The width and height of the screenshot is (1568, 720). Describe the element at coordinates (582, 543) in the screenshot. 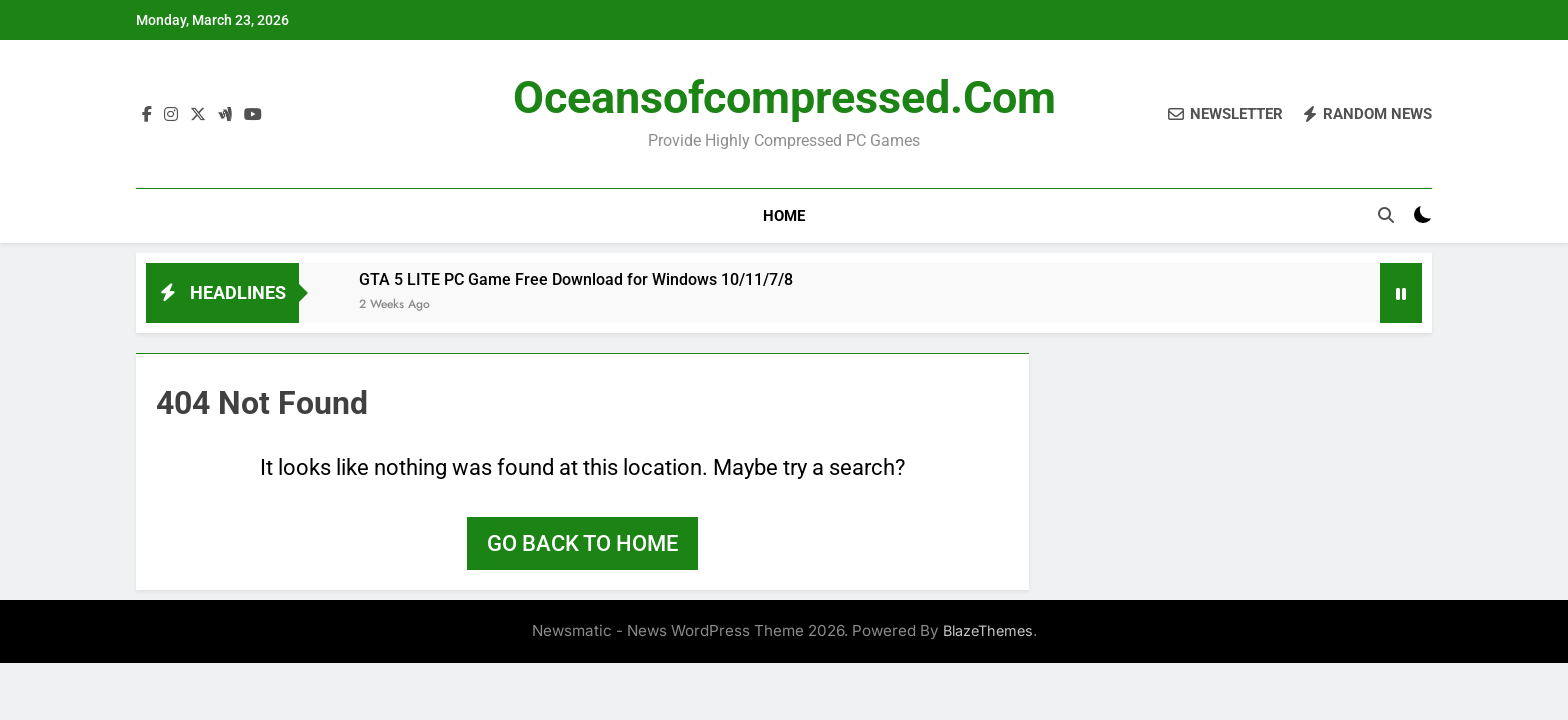

I see `Go back to home` at that location.